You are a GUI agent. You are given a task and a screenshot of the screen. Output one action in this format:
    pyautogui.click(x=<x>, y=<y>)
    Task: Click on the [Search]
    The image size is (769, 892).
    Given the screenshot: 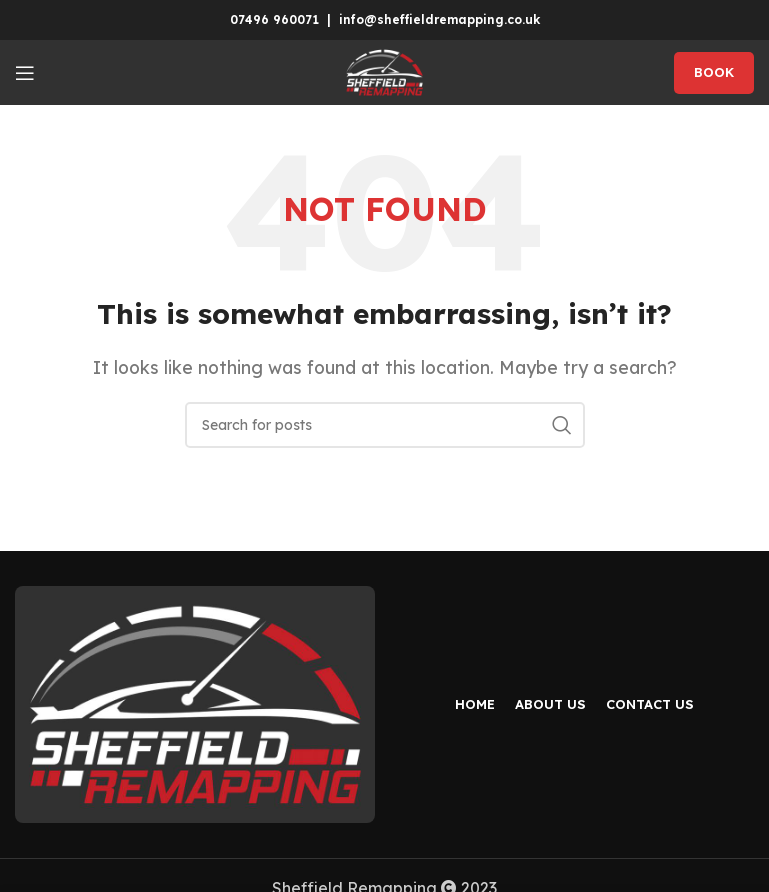 What is the action you would take?
    pyautogui.click(x=385, y=425)
    